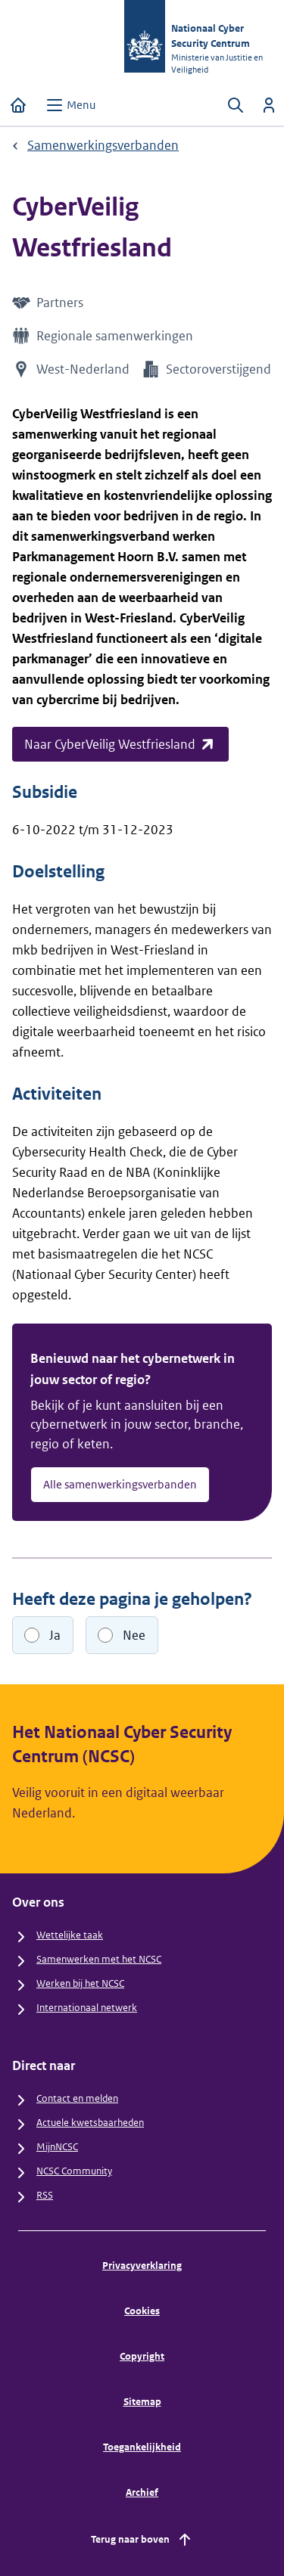  Describe the element at coordinates (235, 105) in the screenshot. I see `[Zoeken openen]` at that location.